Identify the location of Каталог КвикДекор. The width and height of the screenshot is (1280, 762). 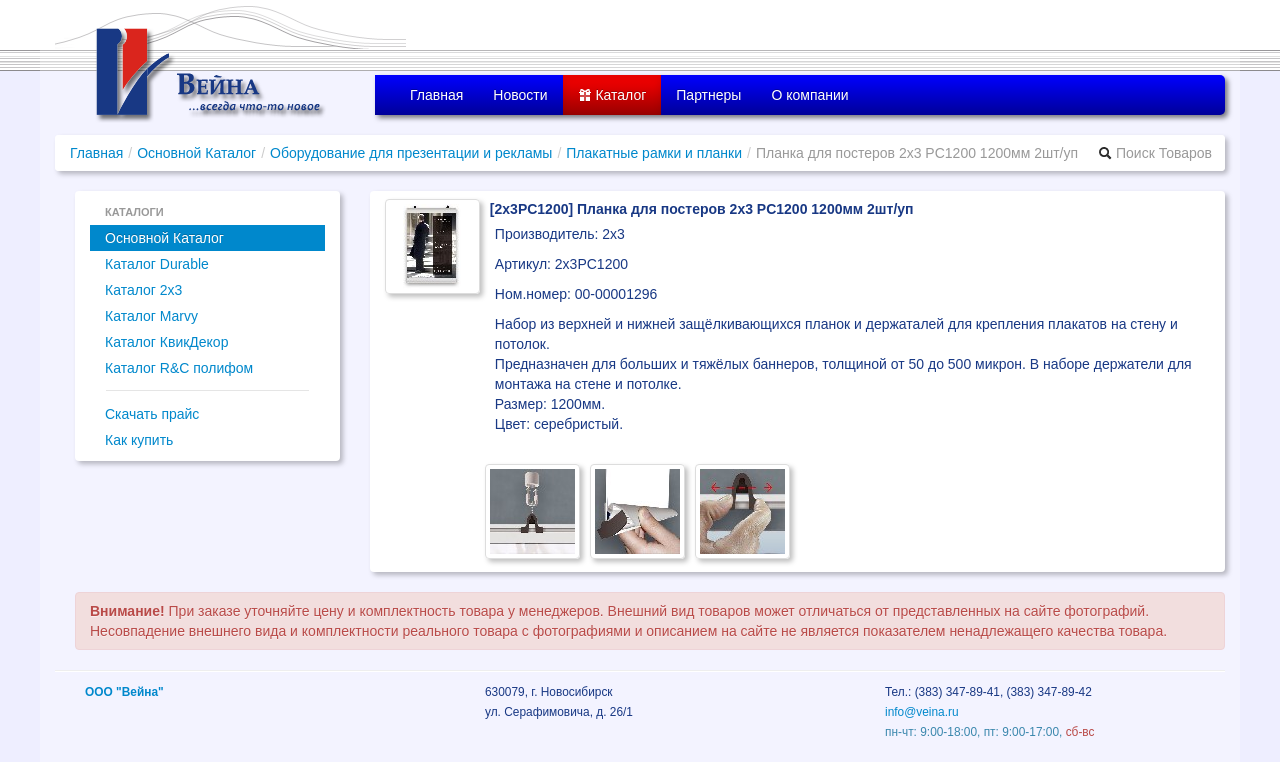
(166, 342).